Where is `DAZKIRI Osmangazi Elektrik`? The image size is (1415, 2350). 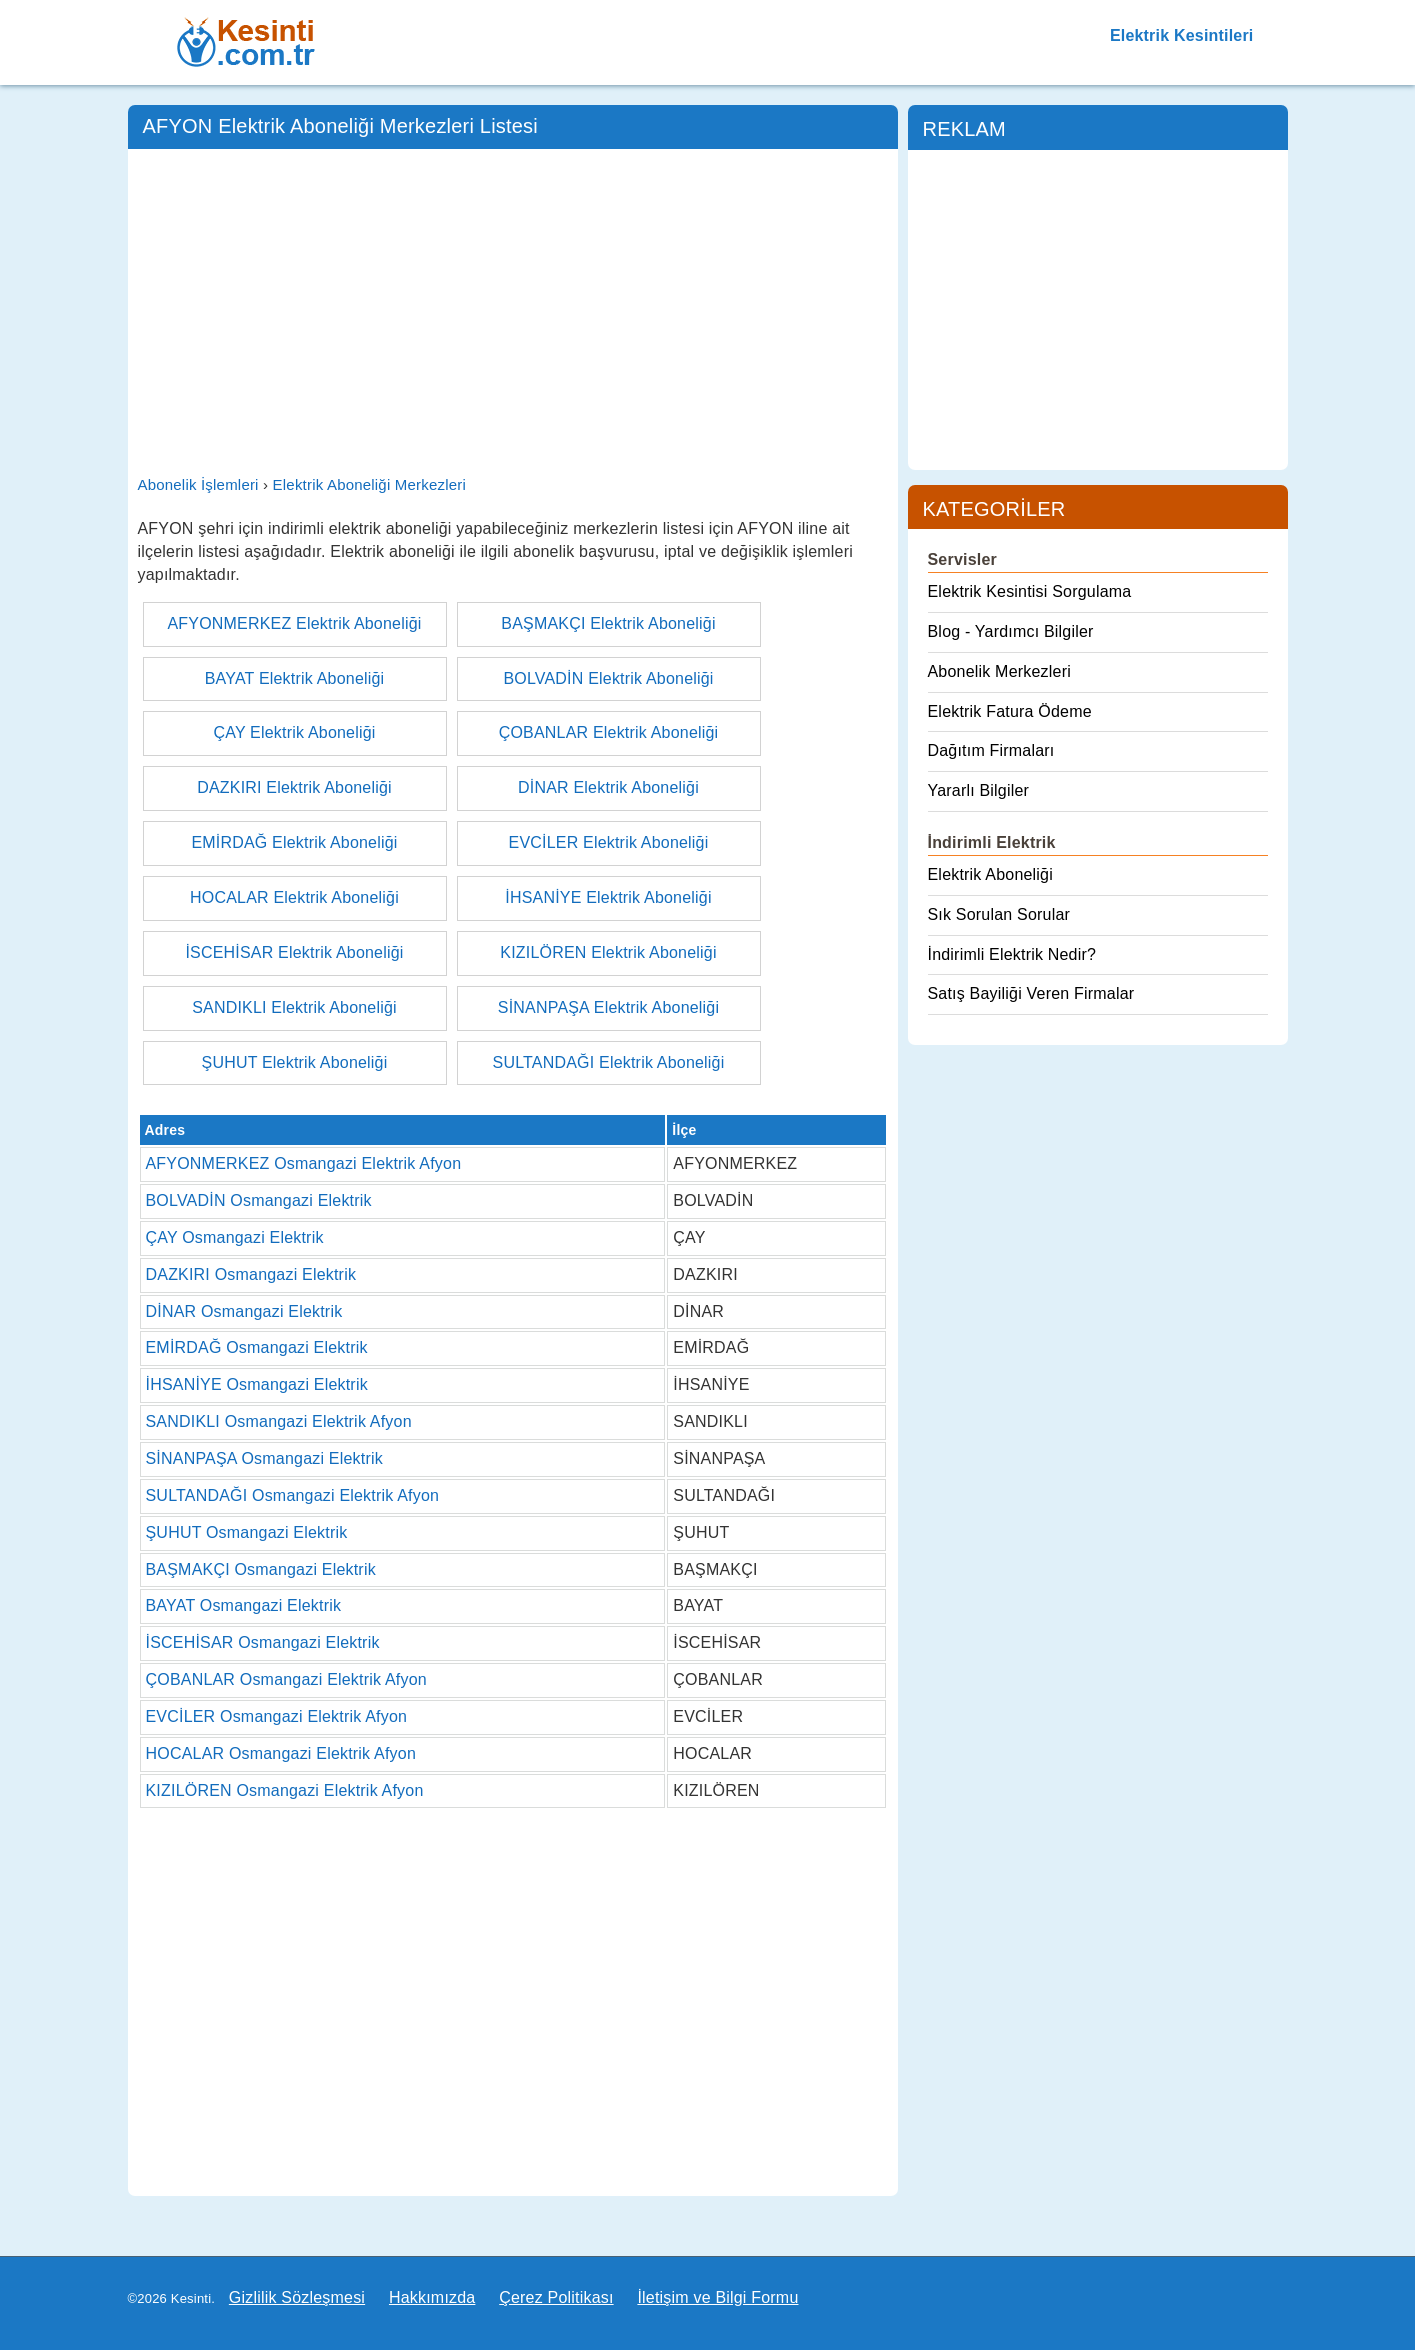 DAZKIRI Osmangazi Elektrik is located at coordinates (251, 1274).